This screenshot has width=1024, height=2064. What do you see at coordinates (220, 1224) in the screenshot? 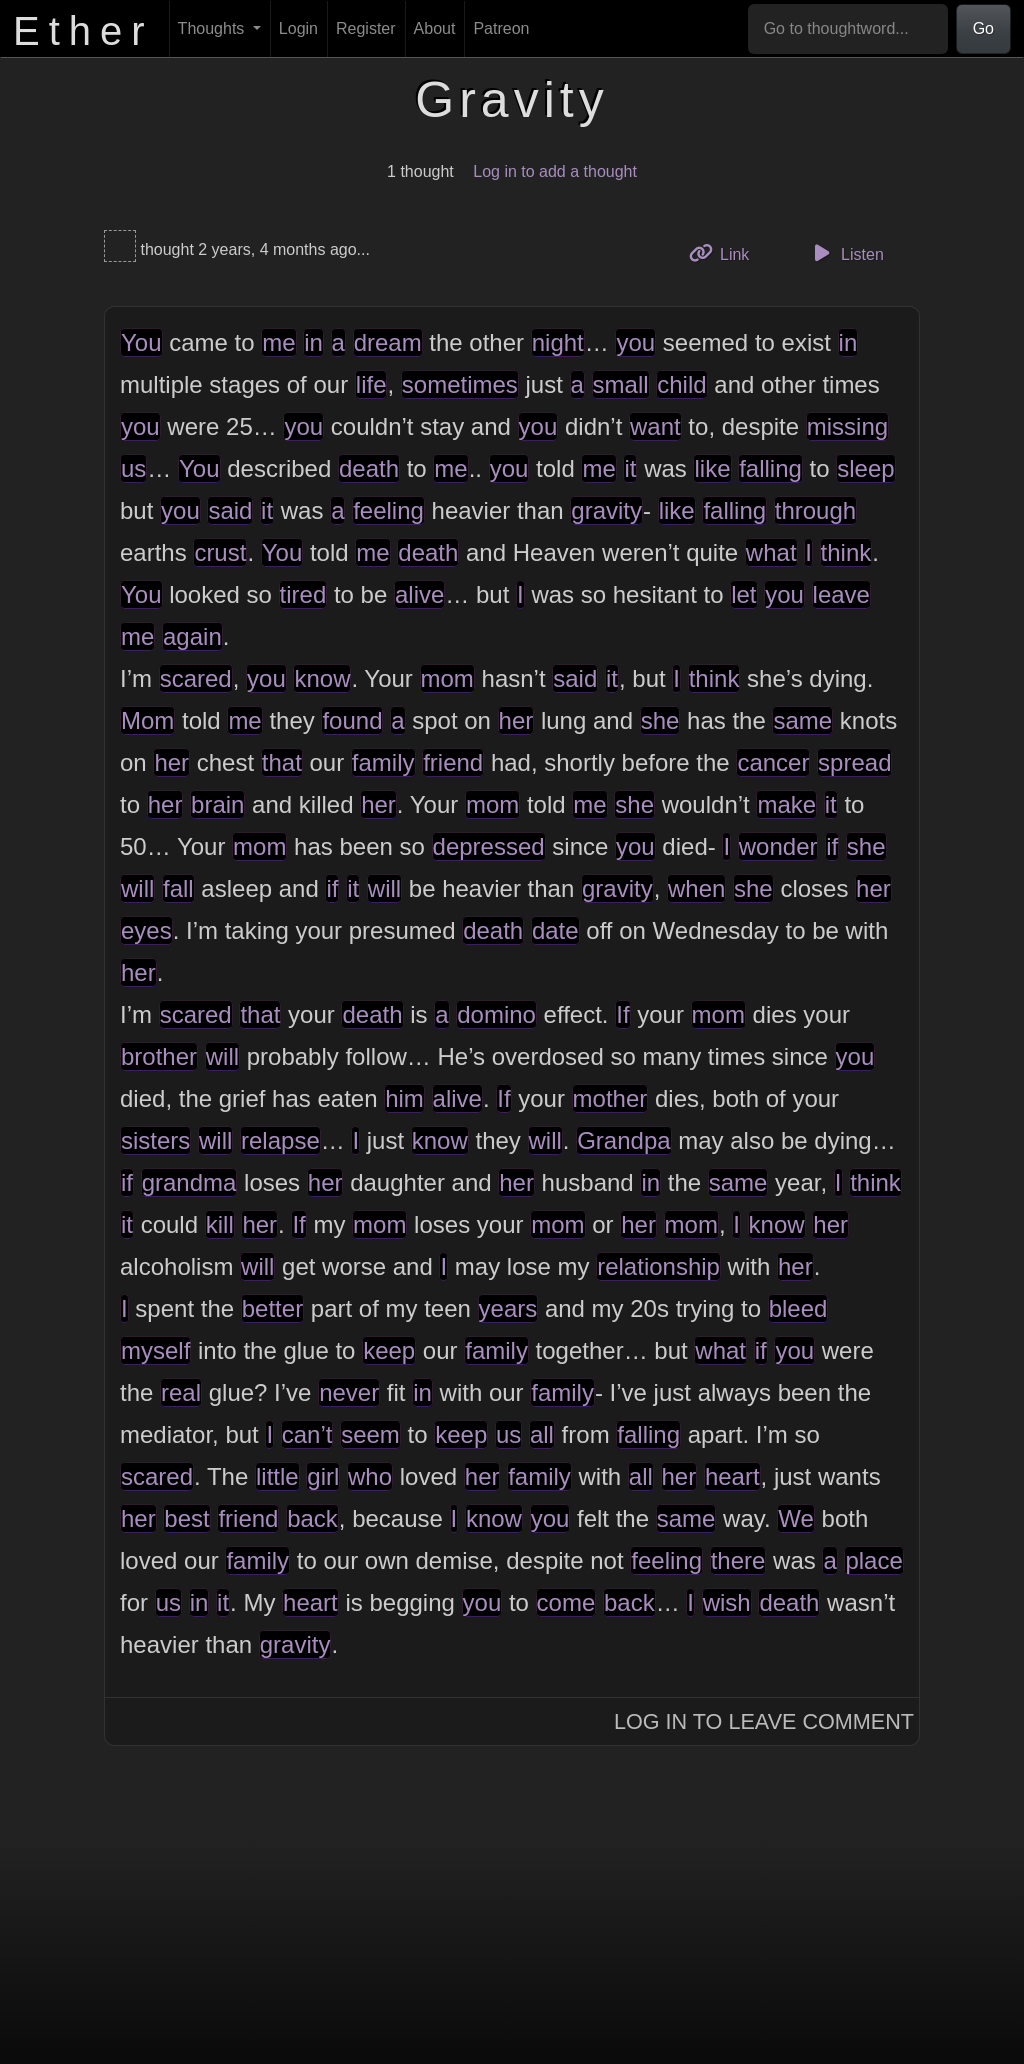
I see `kill` at bounding box center [220, 1224].